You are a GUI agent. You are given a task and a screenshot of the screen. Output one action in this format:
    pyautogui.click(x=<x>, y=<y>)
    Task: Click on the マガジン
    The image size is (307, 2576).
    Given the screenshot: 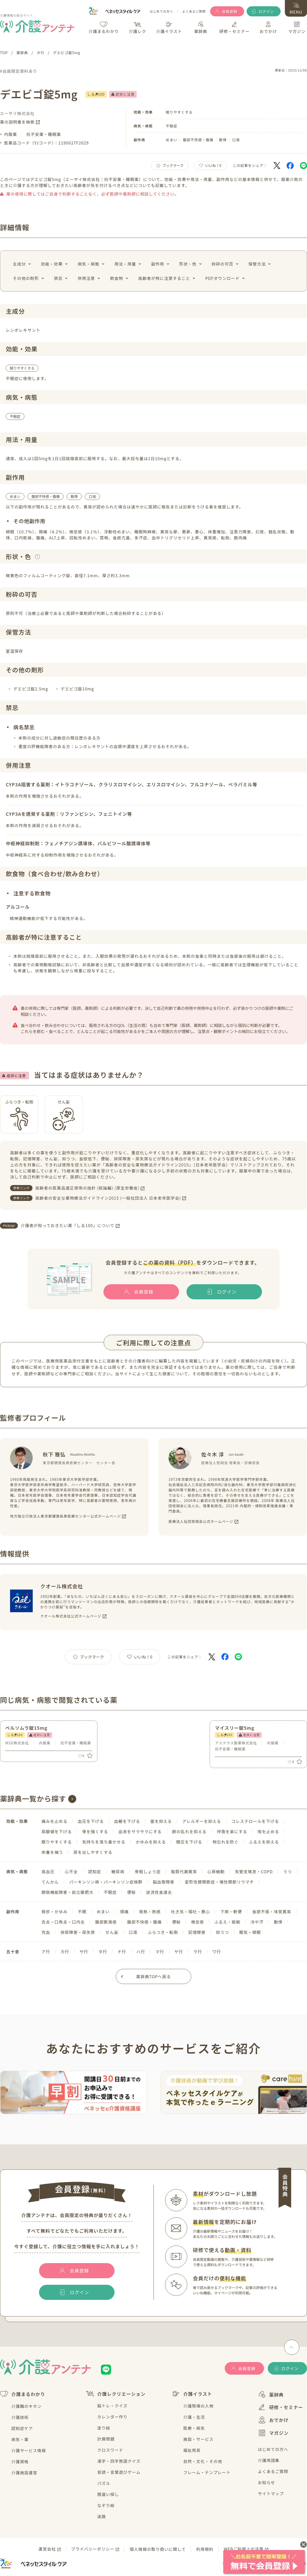 What is the action you would take?
    pyautogui.click(x=273, y=2433)
    